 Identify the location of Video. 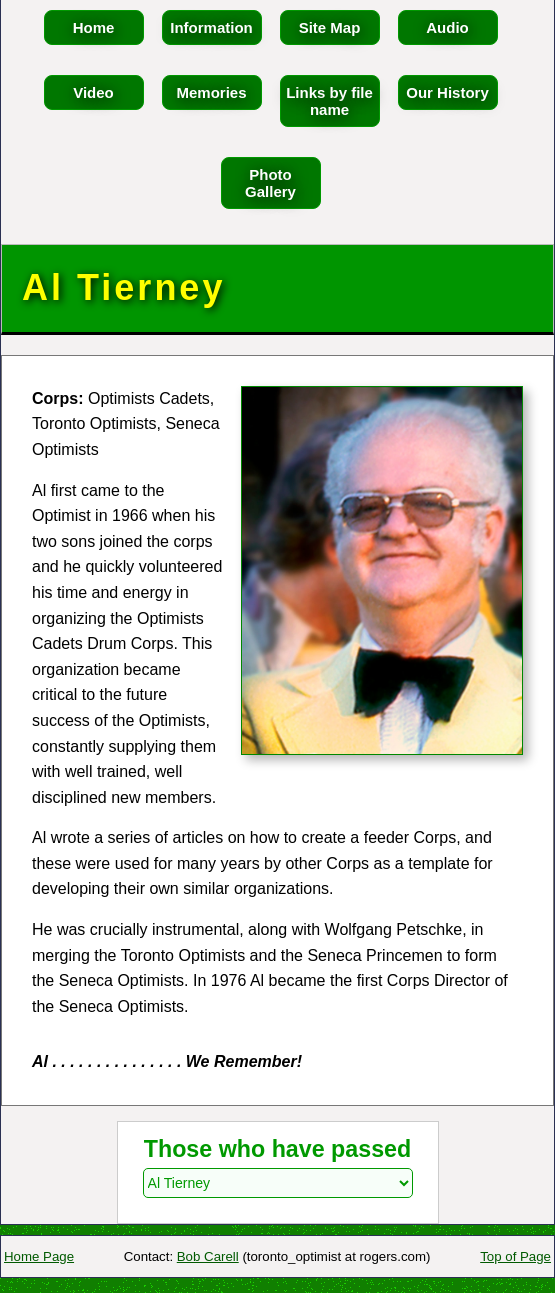
(93, 92).